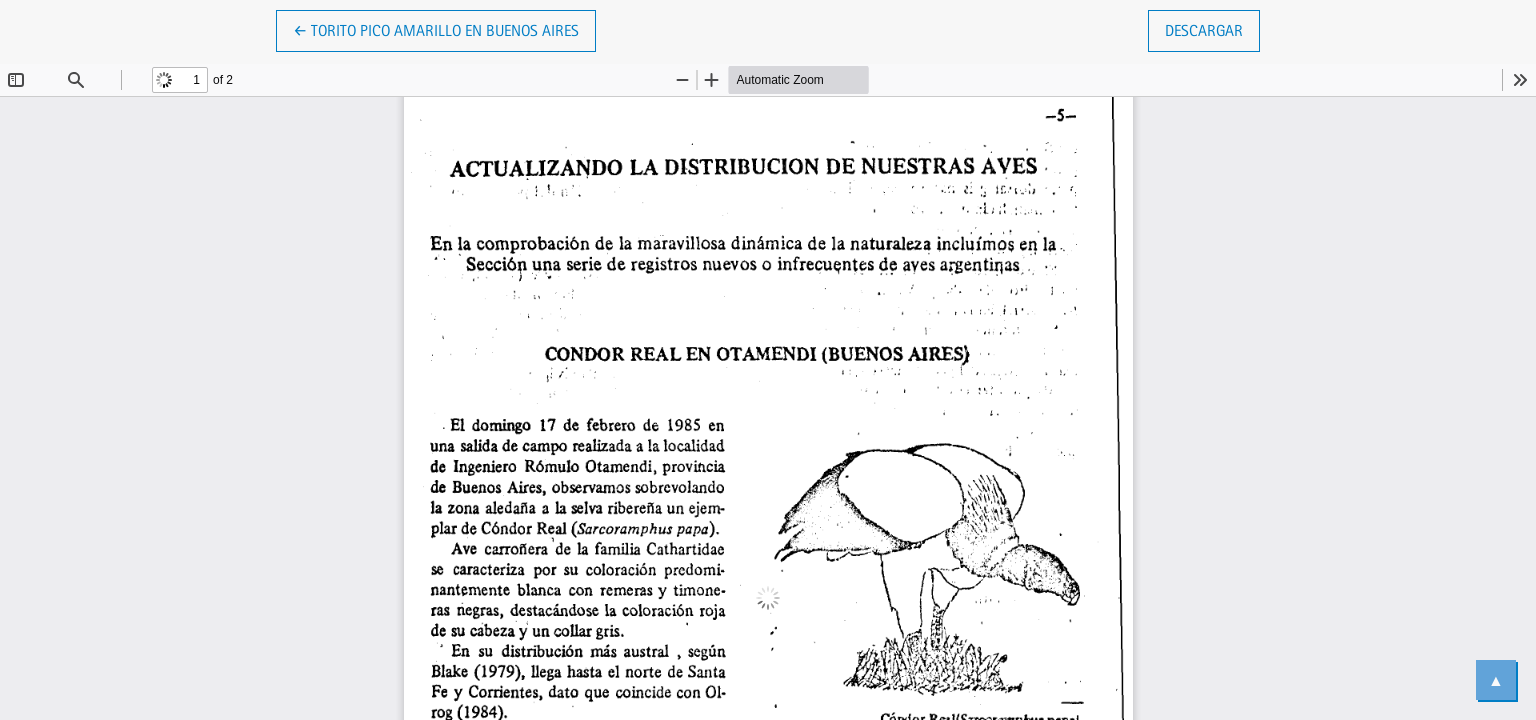  I want to click on ← Torito Pico Amarillo en Buenos Aires, so click(436, 29).